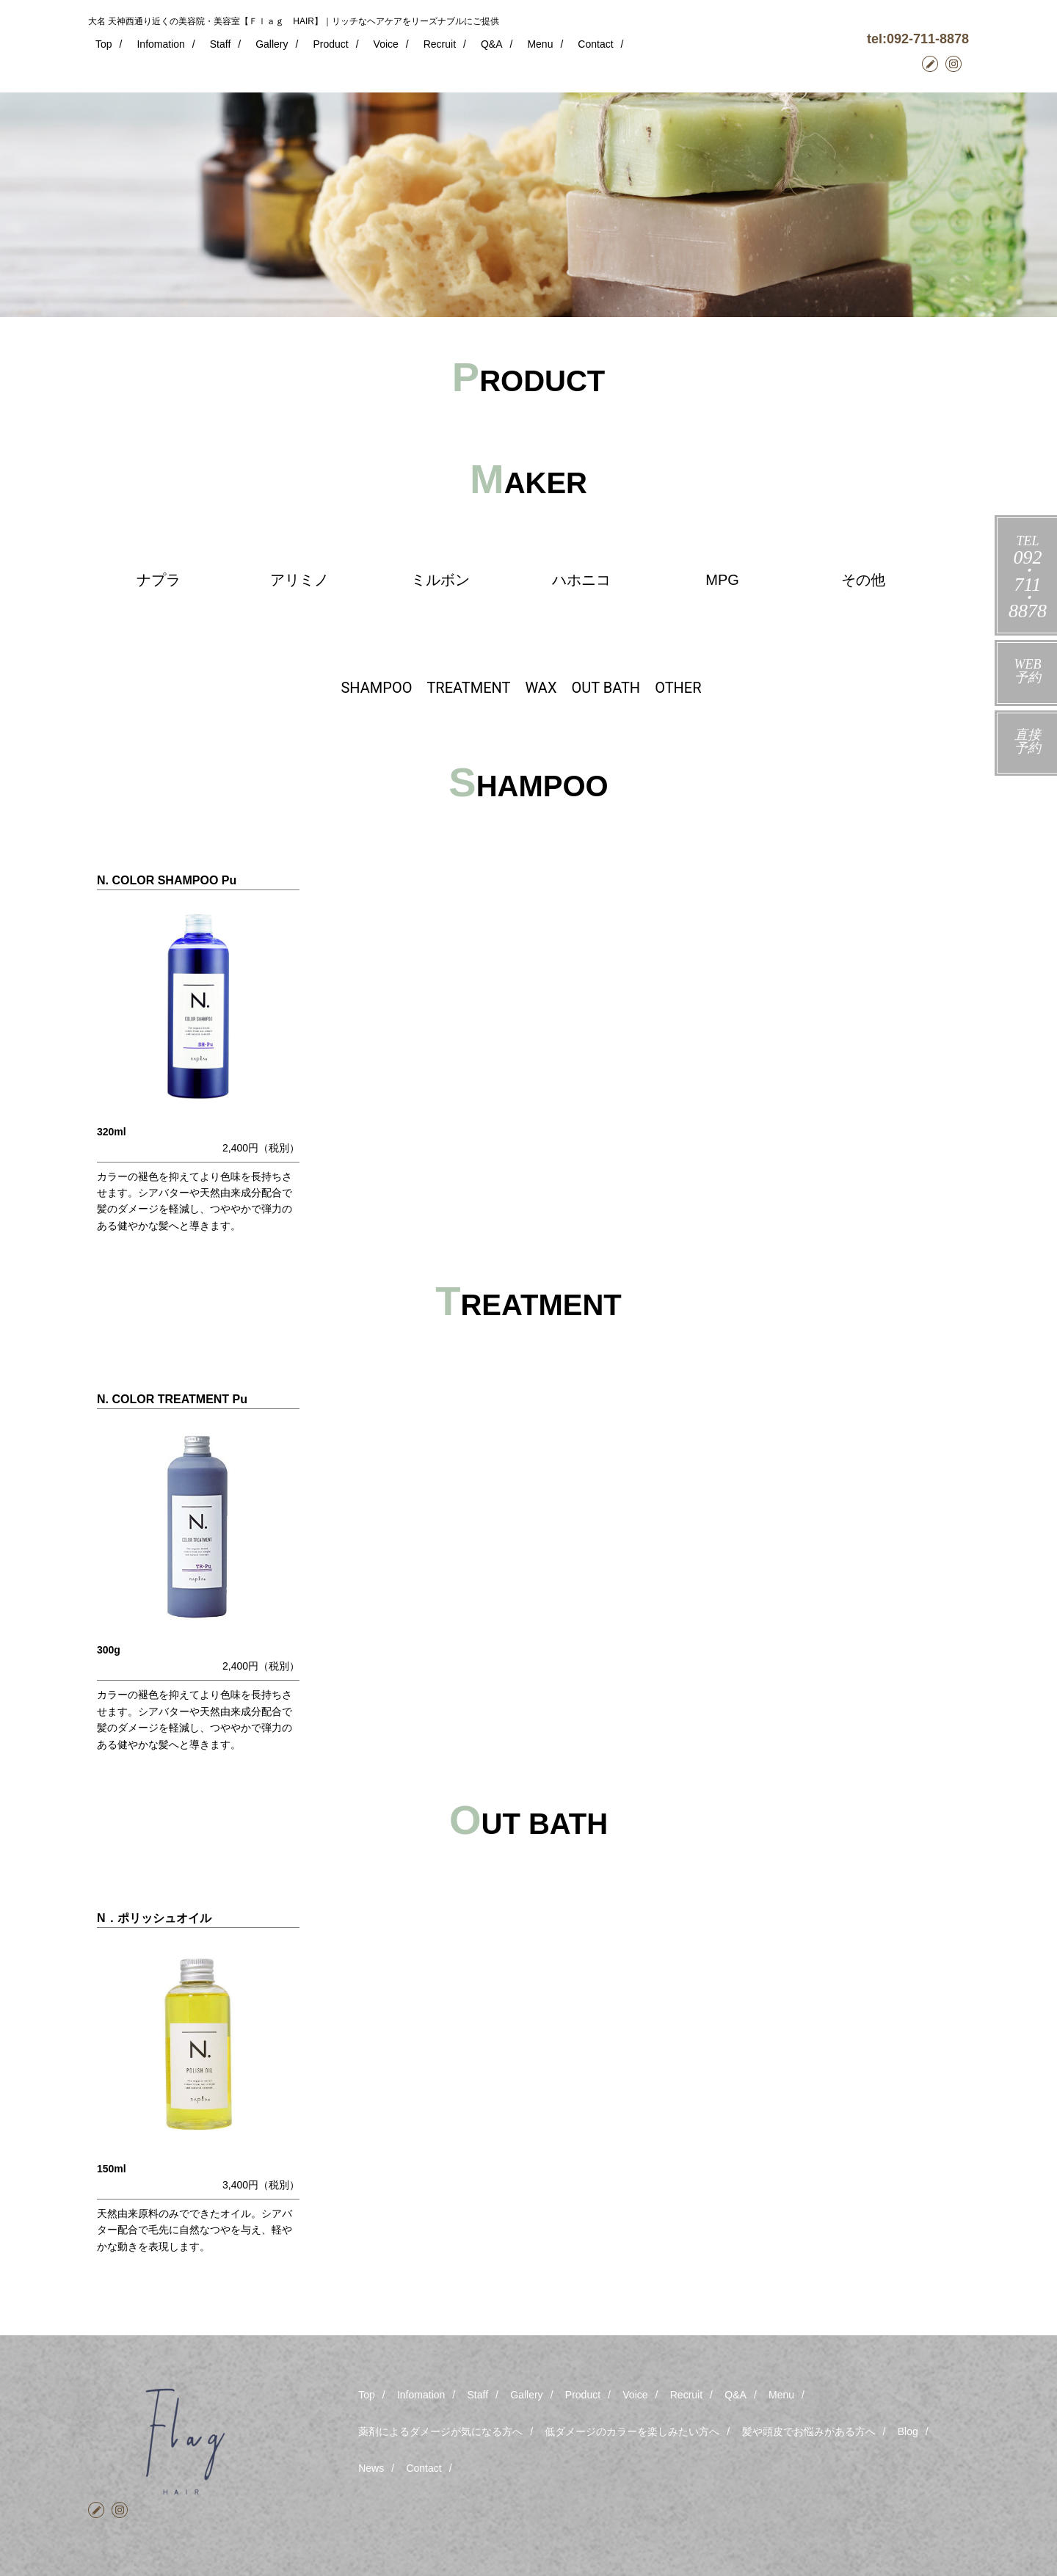 The image size is (1057, 2576). Describe the element at coordinates (376, 687) in the screenshot. I see `SHAMPOO` at that location.